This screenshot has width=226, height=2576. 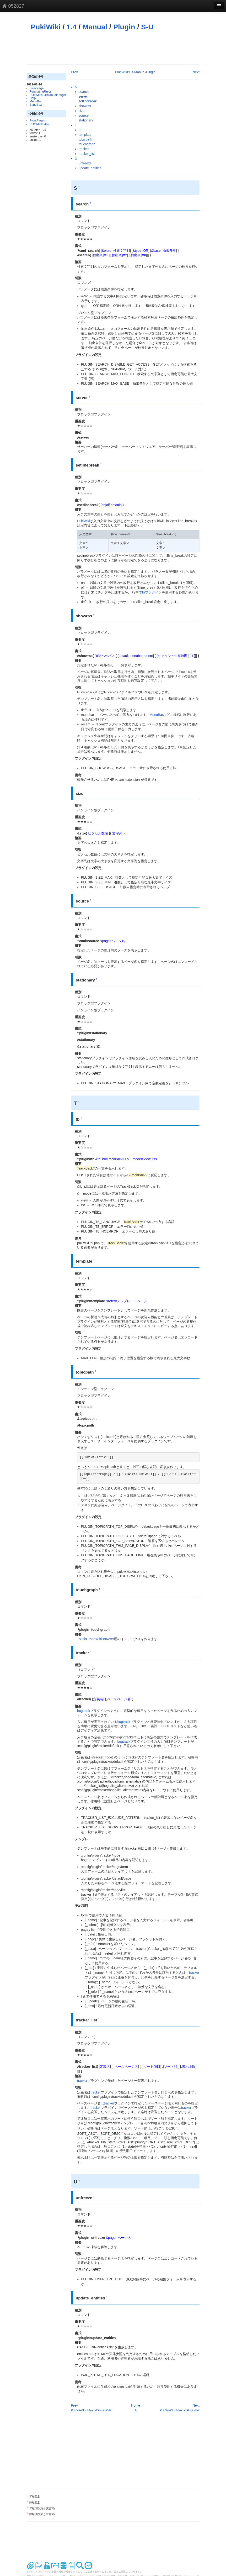 What do you see at coordinates (86, 120) in the screenshot?
I see `stationary` at bounding box center [86, 120].